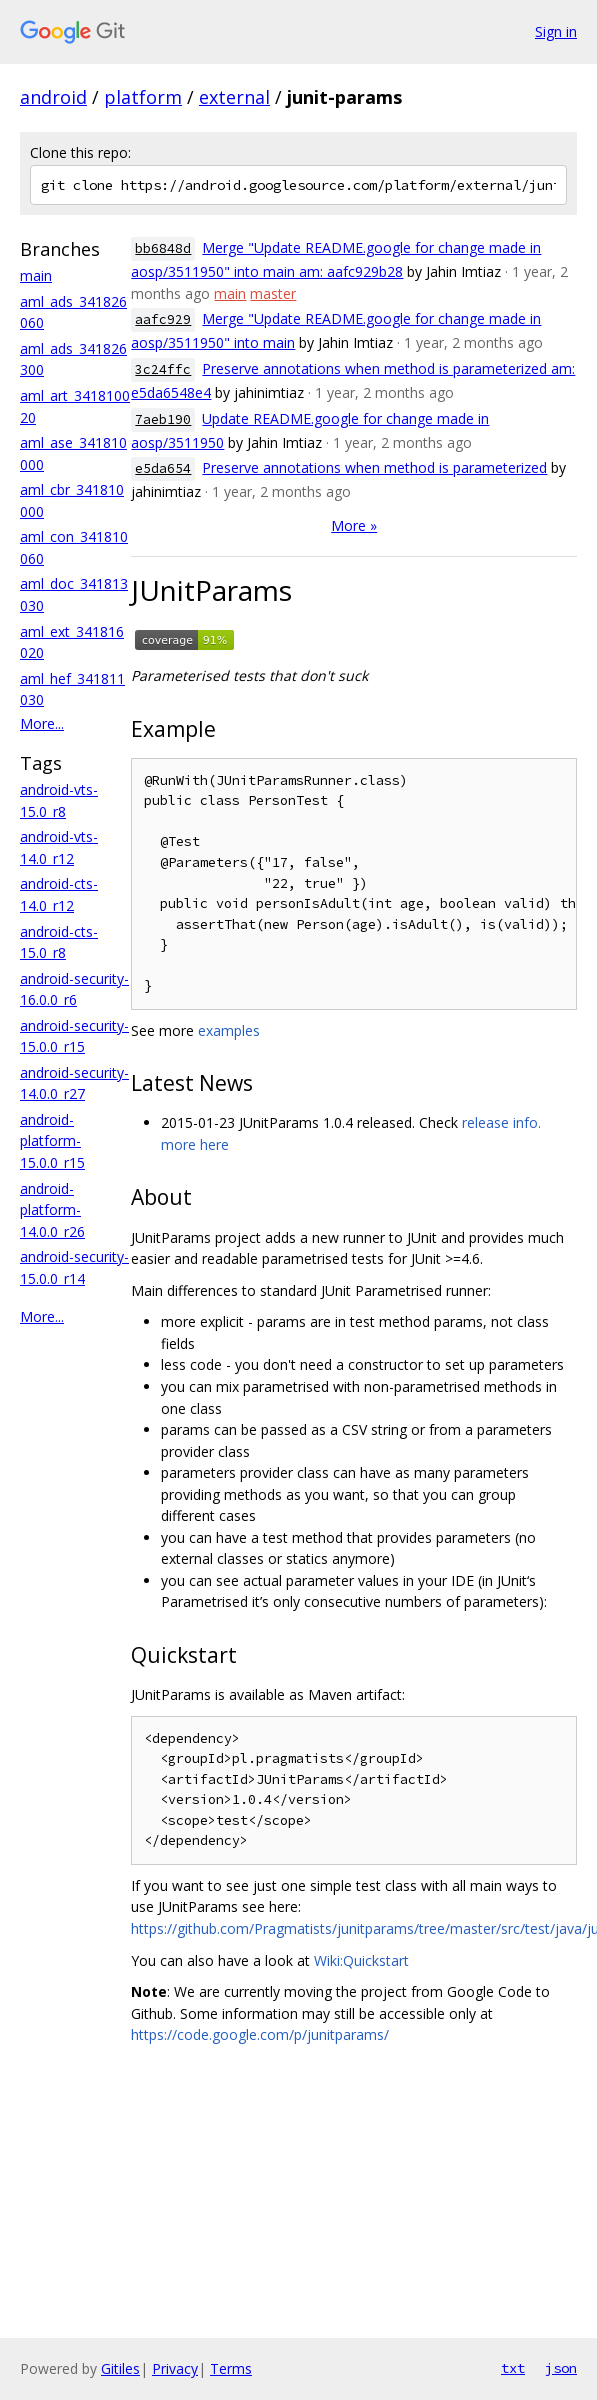 This screenshot has height=2400, width=597. Describe the element at coordinates (52, 1210) in the screenshot. I see `android-platform-14.0.0_r26` at that location.